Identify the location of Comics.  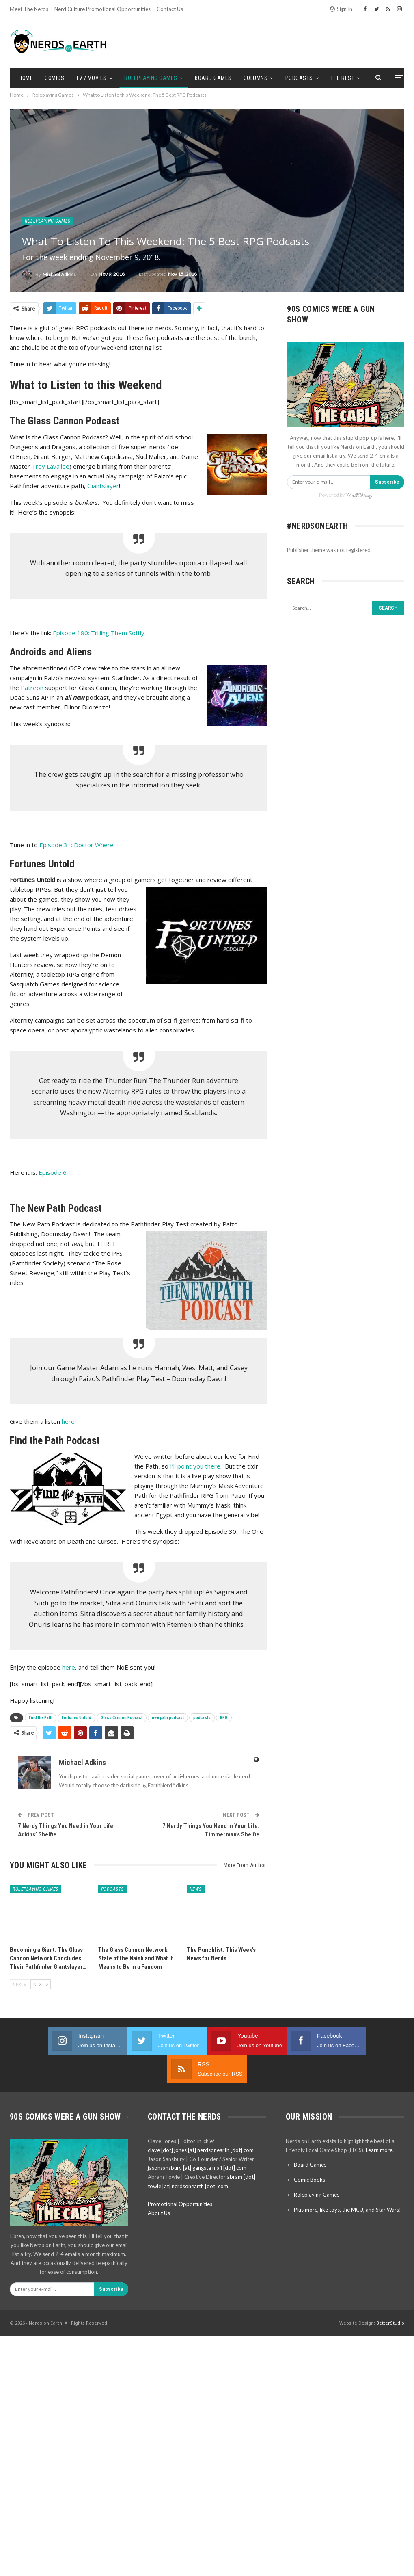
(54, 78).